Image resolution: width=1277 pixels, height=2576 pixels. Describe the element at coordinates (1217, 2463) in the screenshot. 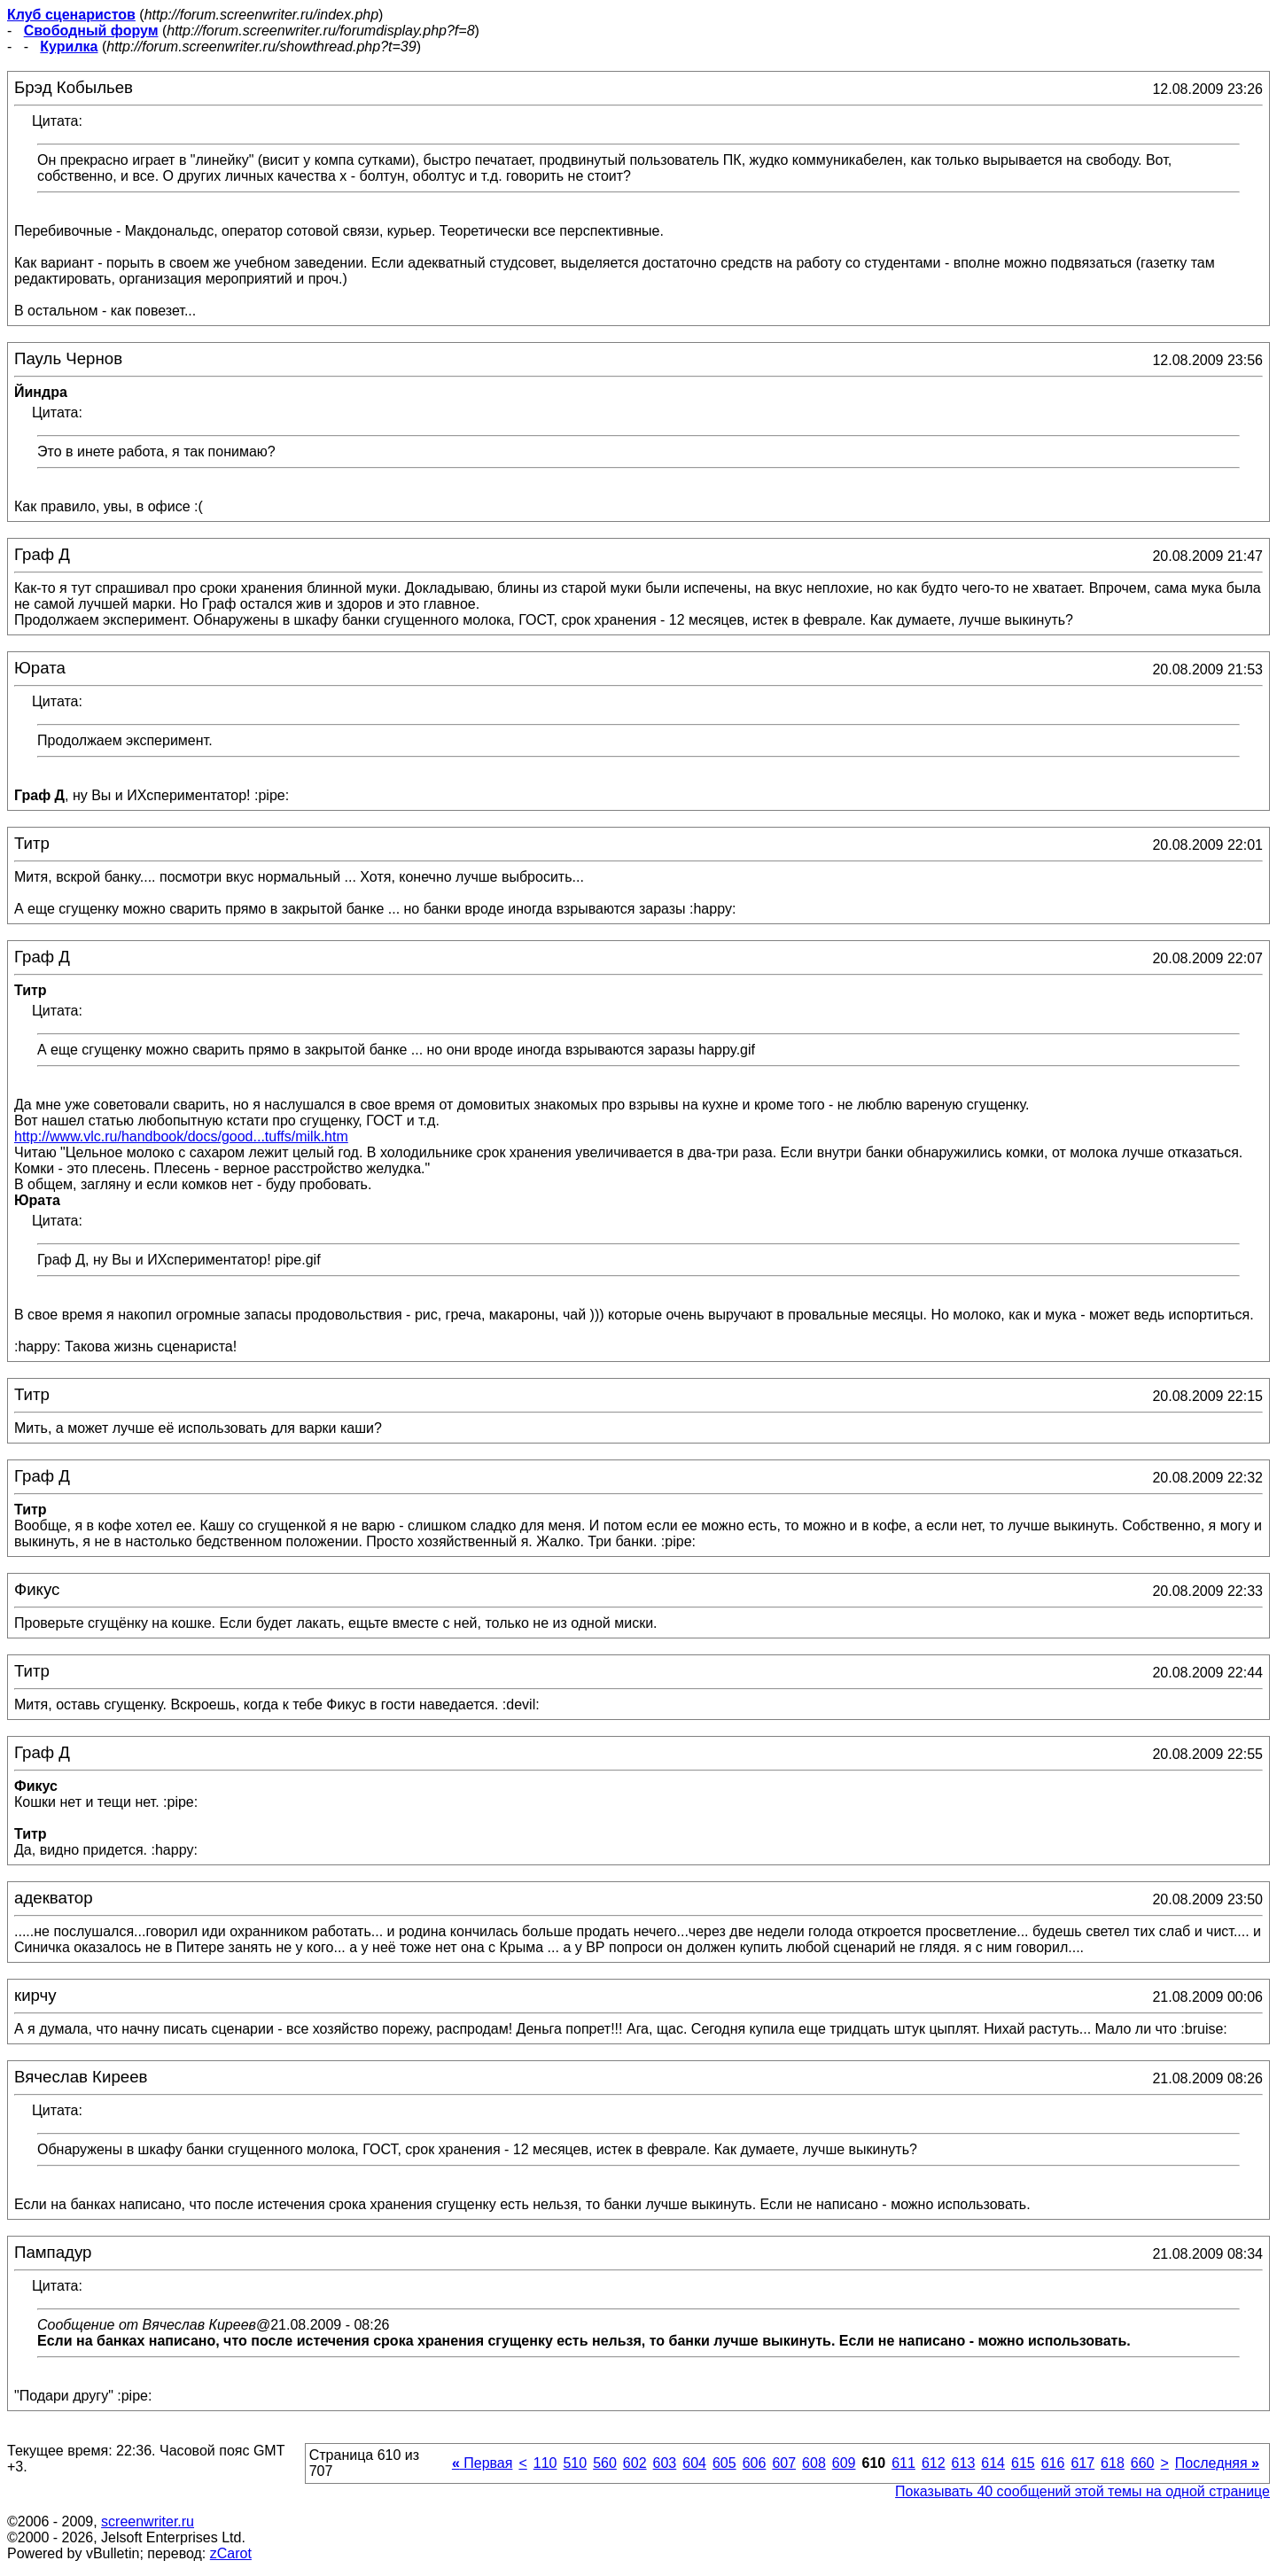

I see `Последняя` at that location.